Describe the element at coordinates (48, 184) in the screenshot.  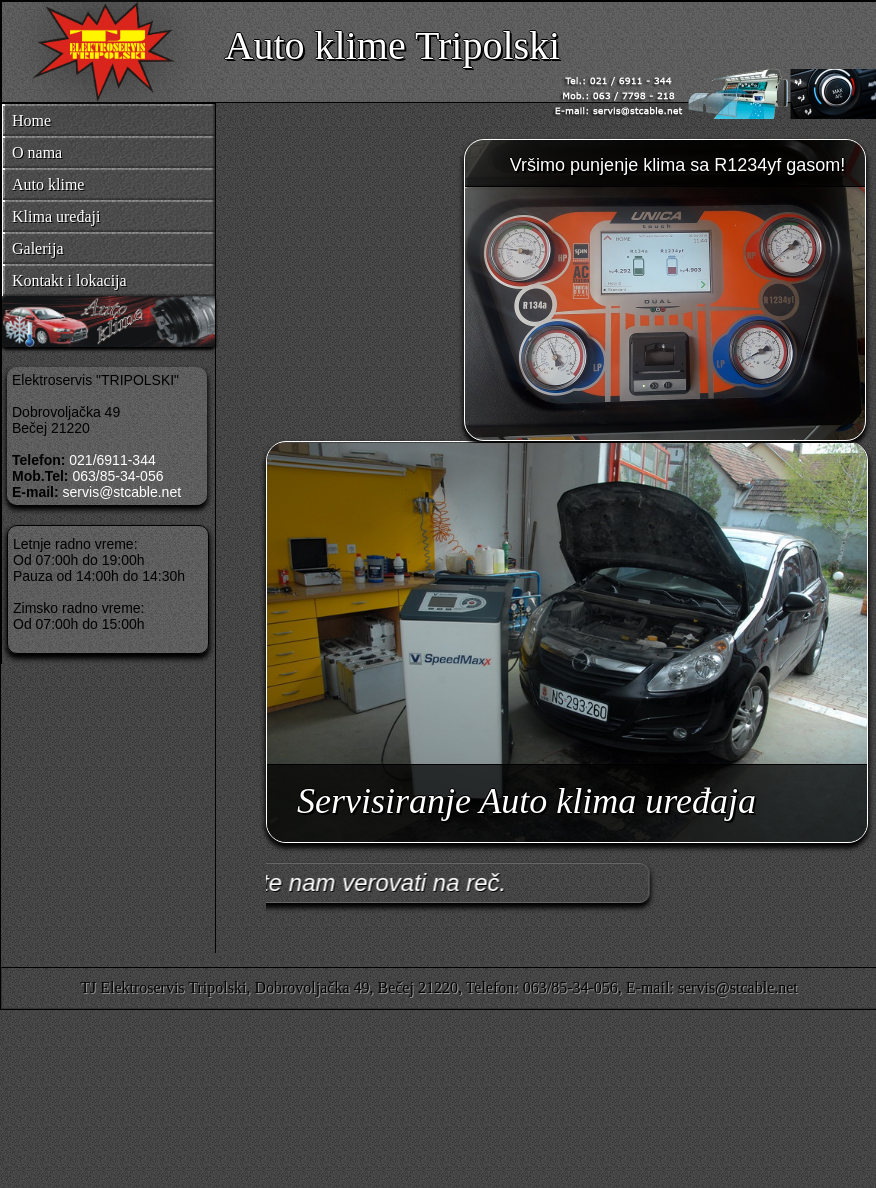
I see `Auto klime` at that location.